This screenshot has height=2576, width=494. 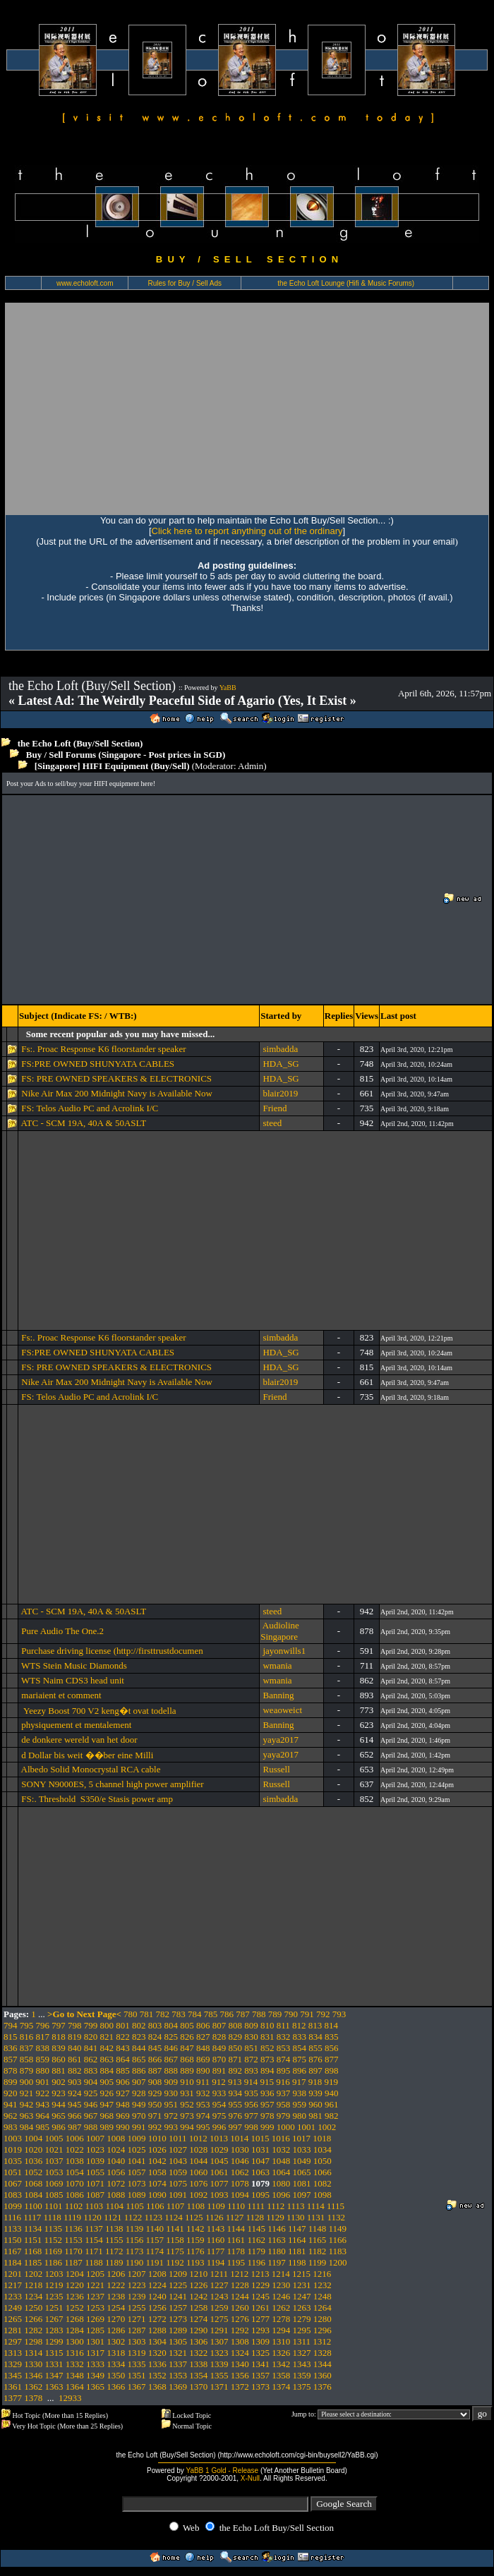 I want to click on 978, so click(x=267, y=2115).